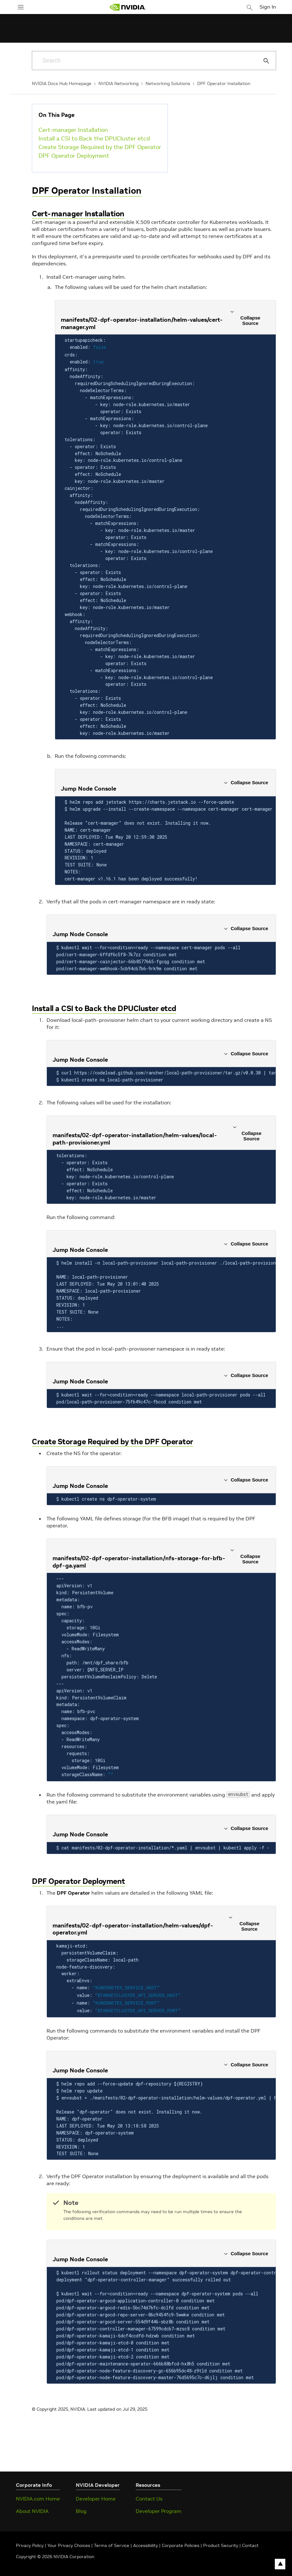  What do you see at coordinates (68, 2541) in the screenshot?
I see `Your Privacy Choices` at bounding box center [68, 2541].